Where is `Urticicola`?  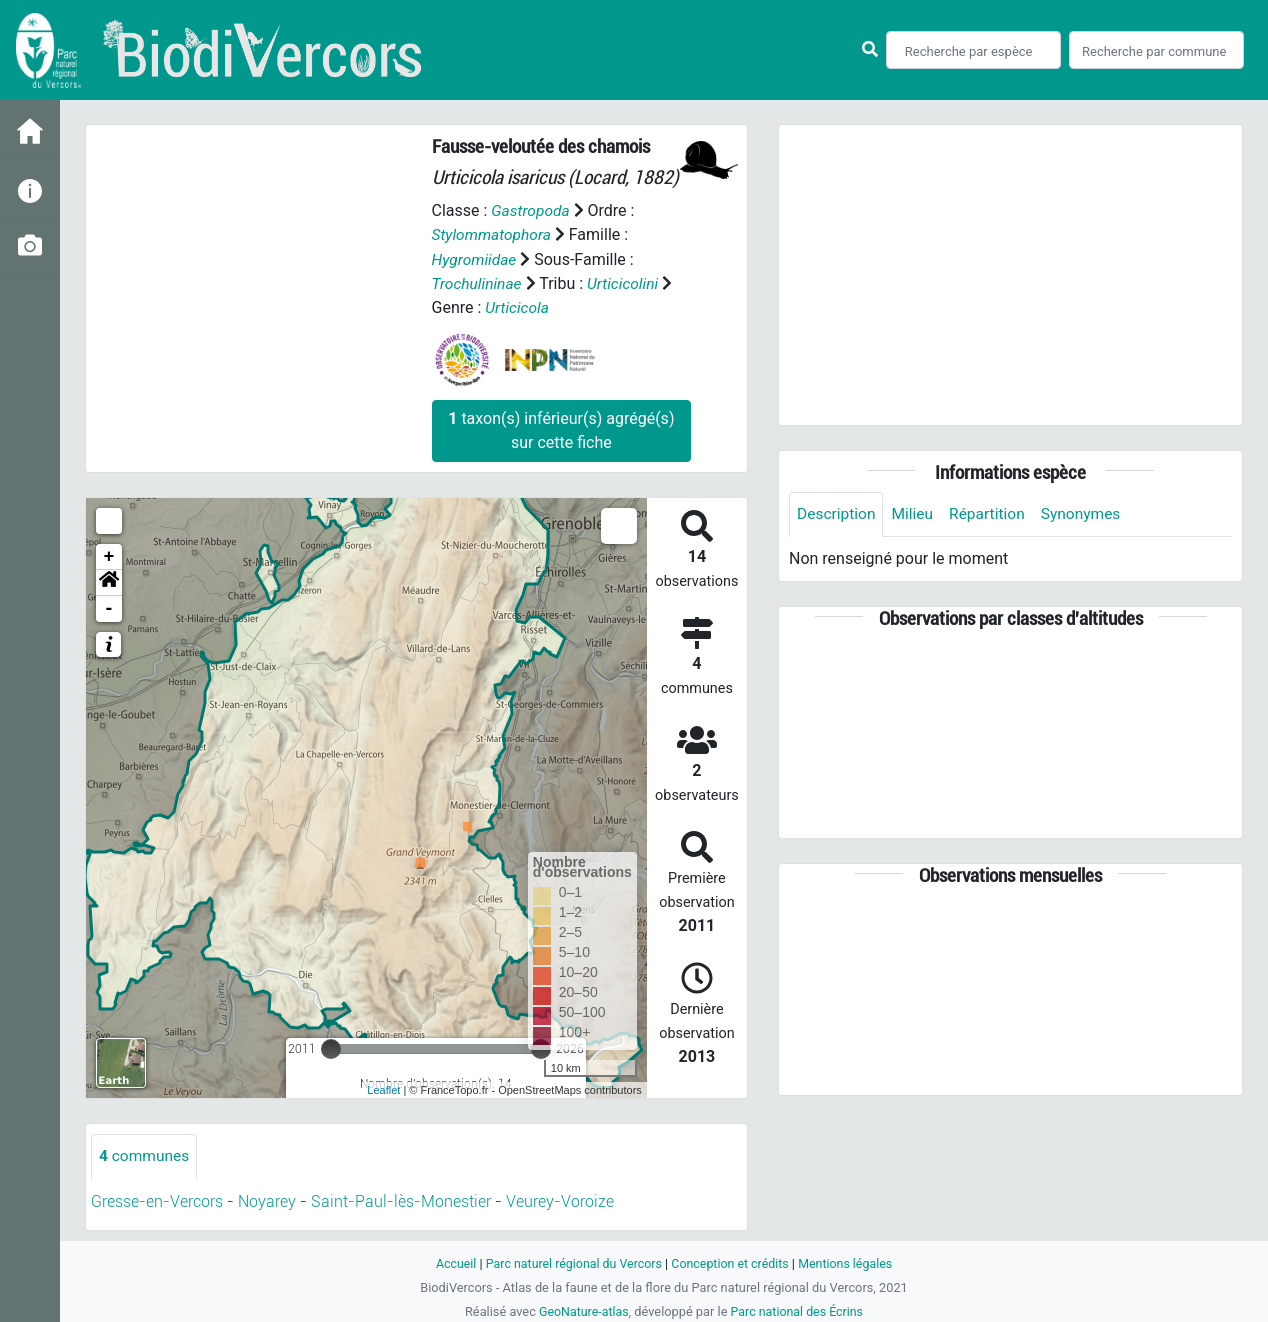 Urticicola is located at coordinates (518, 306).